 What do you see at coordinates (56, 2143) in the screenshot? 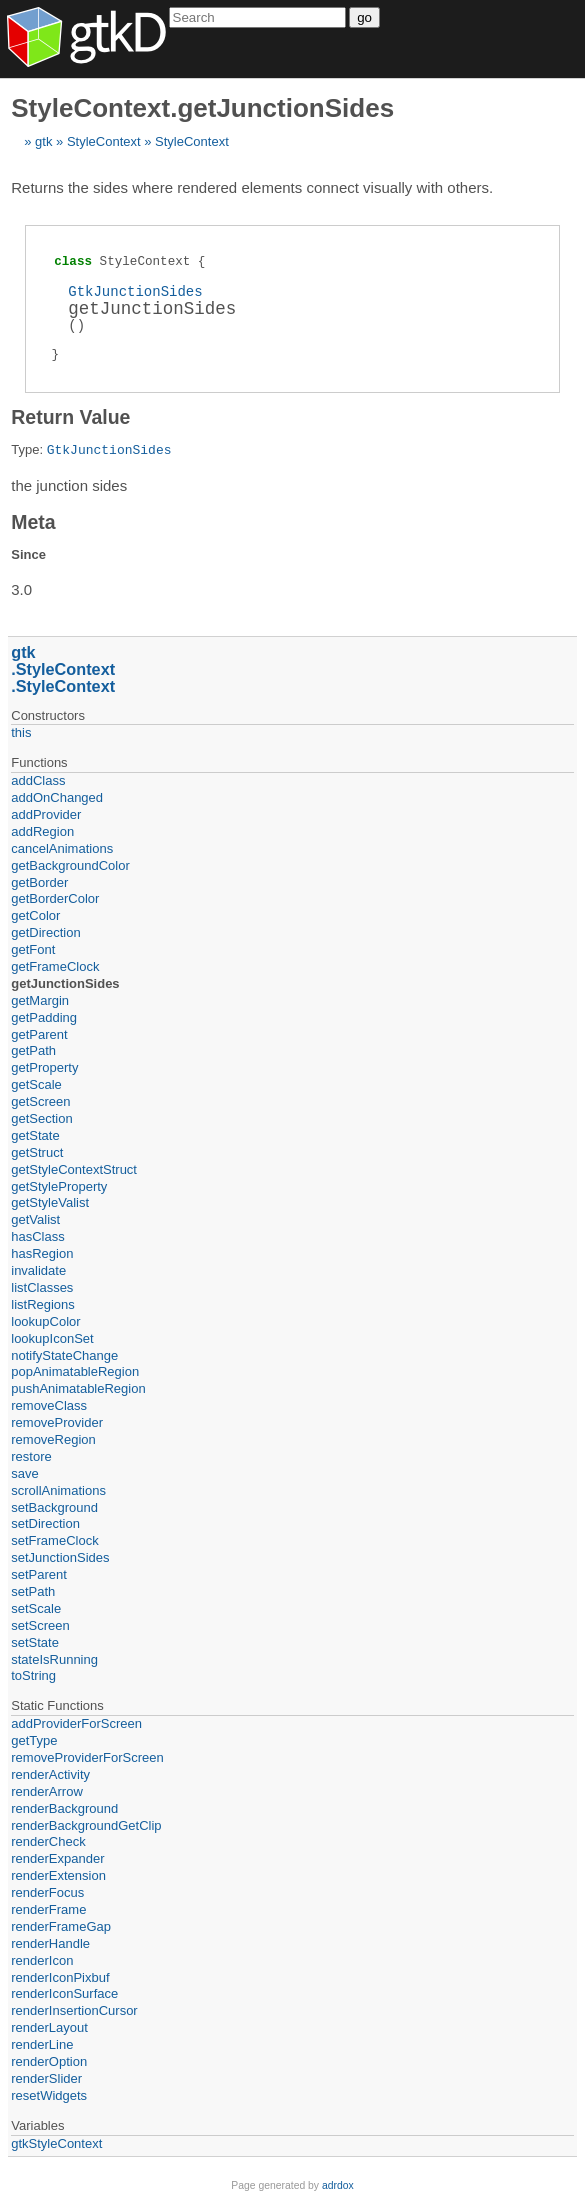
I see `gtkStyleContext` at bounding box center [56, 2143].